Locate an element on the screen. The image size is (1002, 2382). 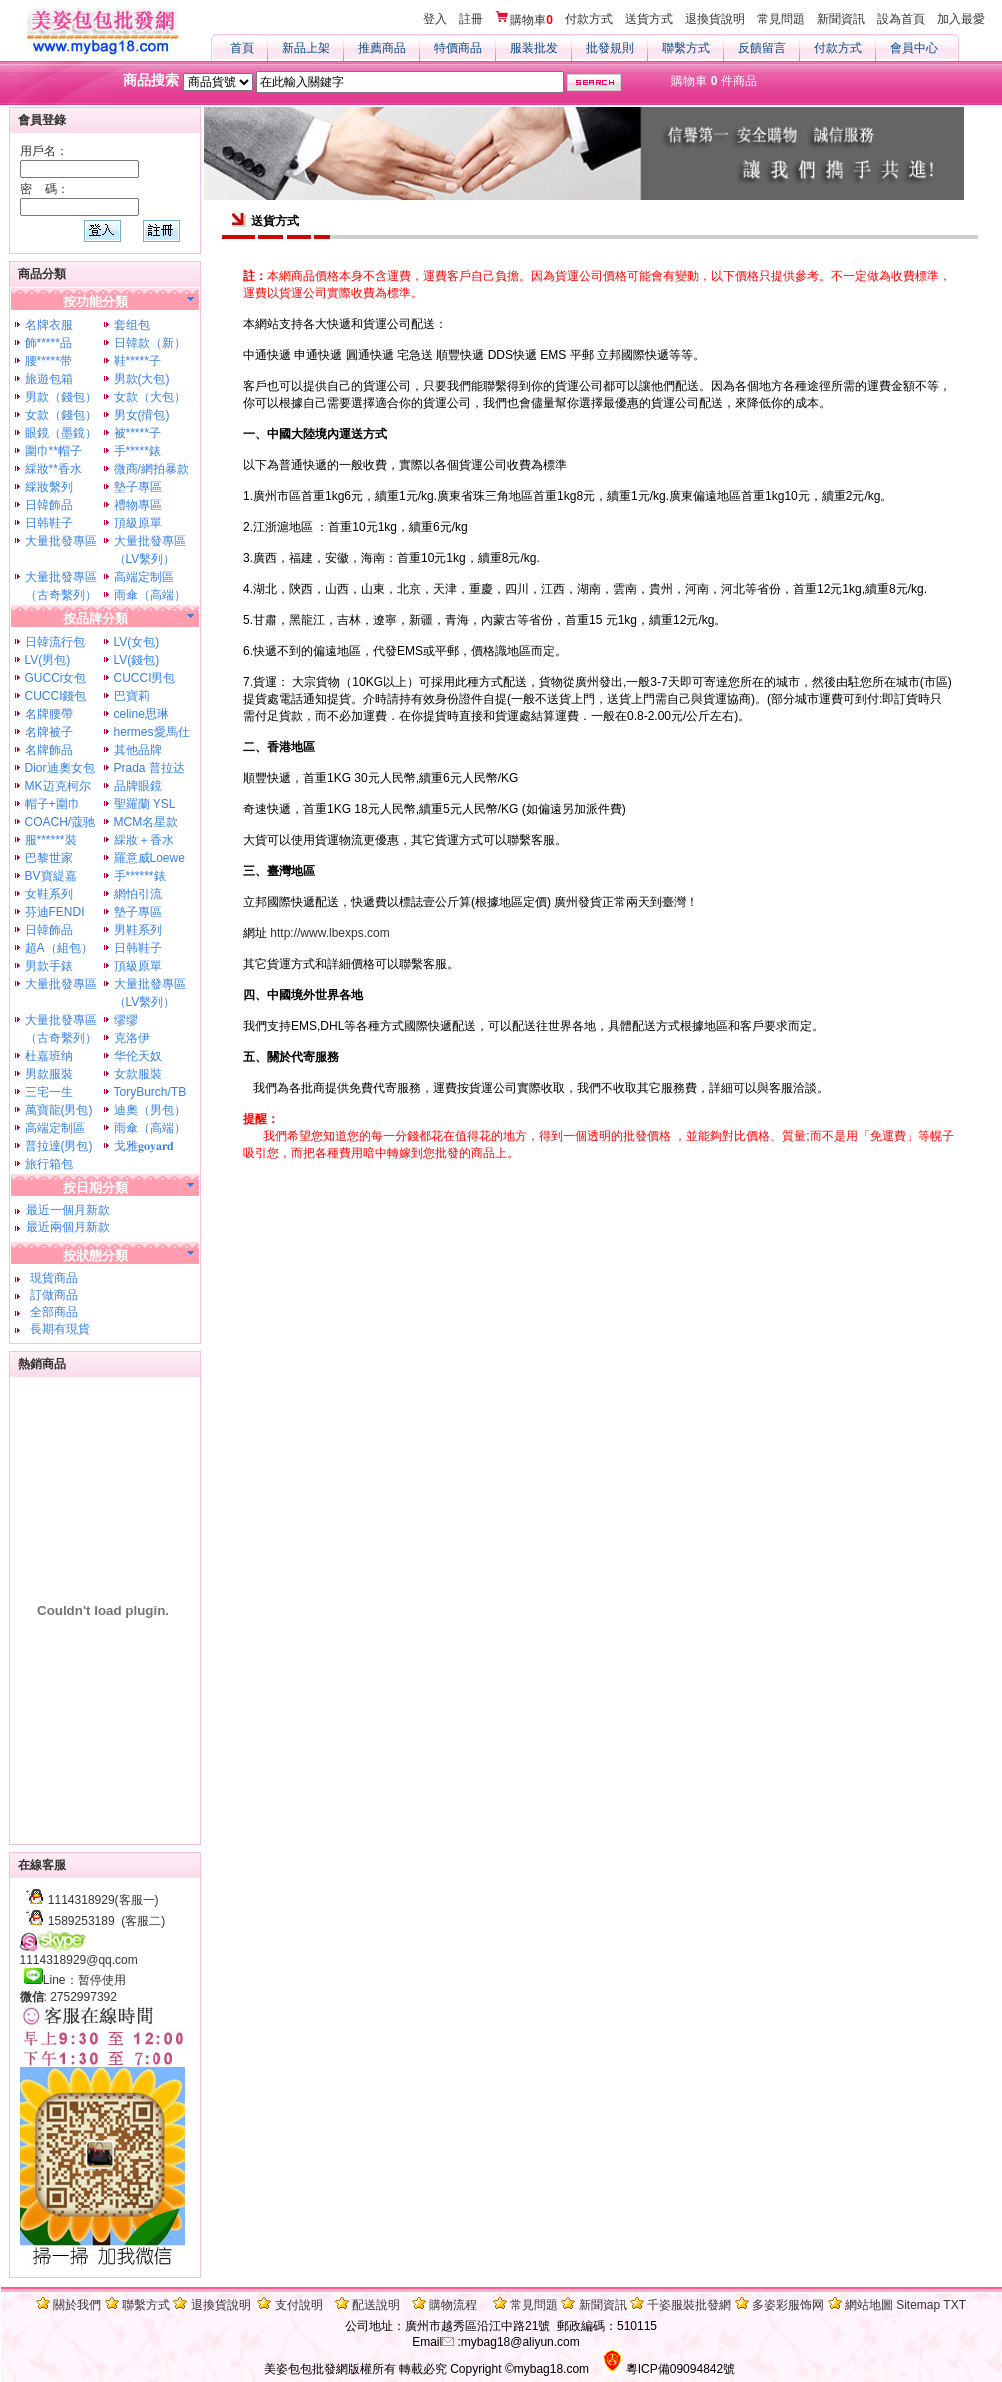
男款服裝 is located at coordinates (49, 1074).